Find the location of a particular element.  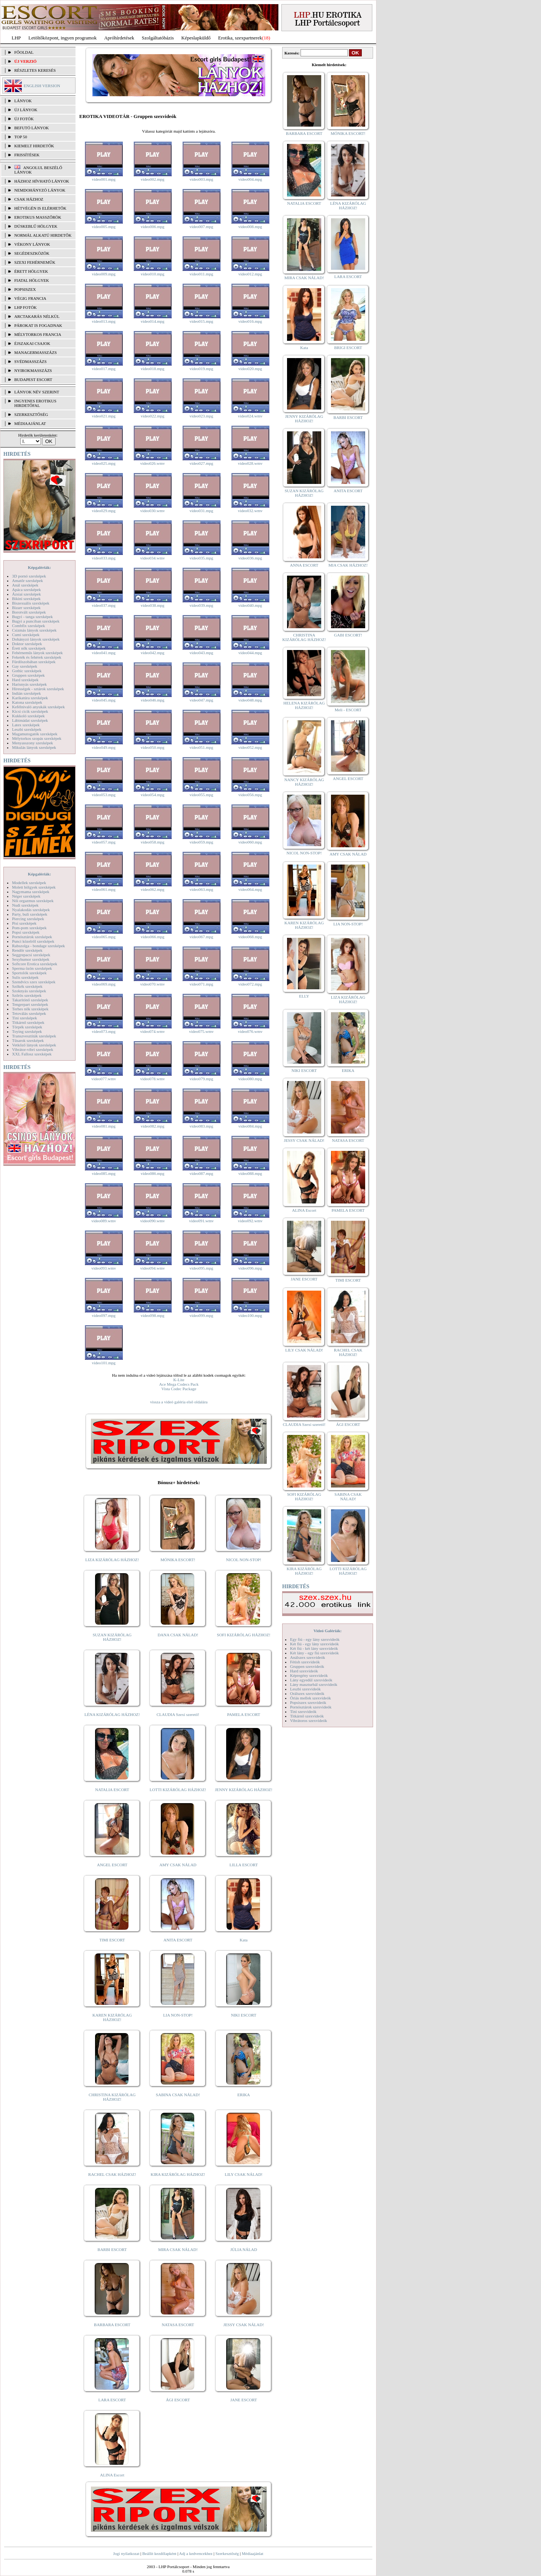

video053.mpg is located at coordinates (103, 794).